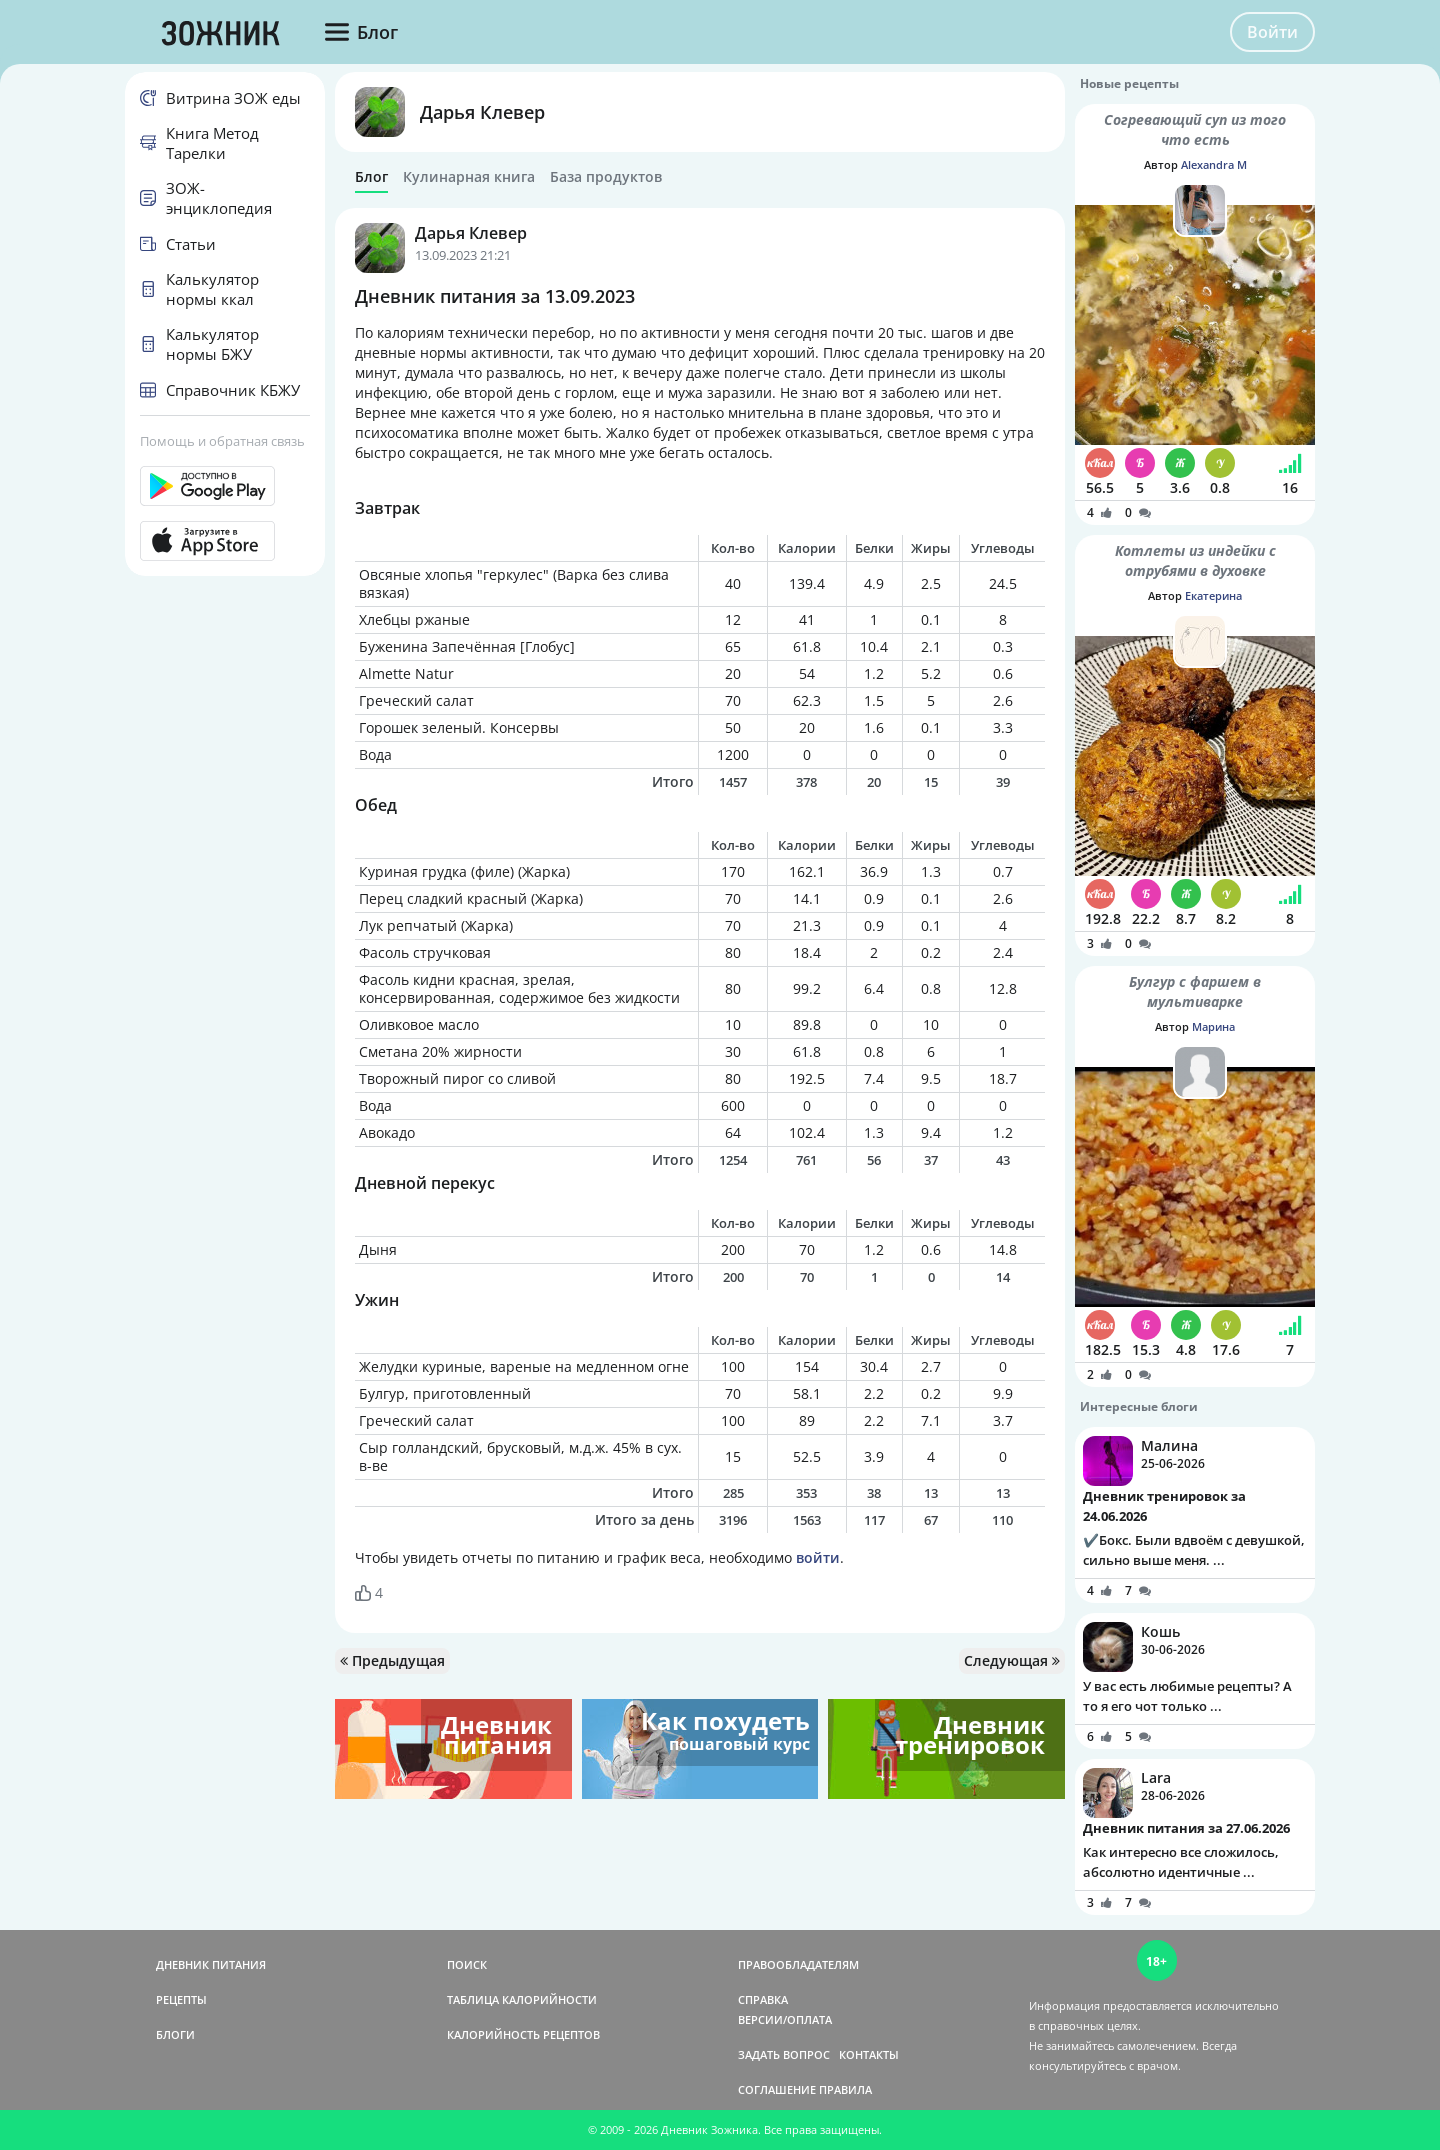 The height and width of the screenshot is (2150, 1440). What do you see at coordinates (175, 2034) in the screenshot?
I see `БЛОГИ` at bounding box center [175, 2034].